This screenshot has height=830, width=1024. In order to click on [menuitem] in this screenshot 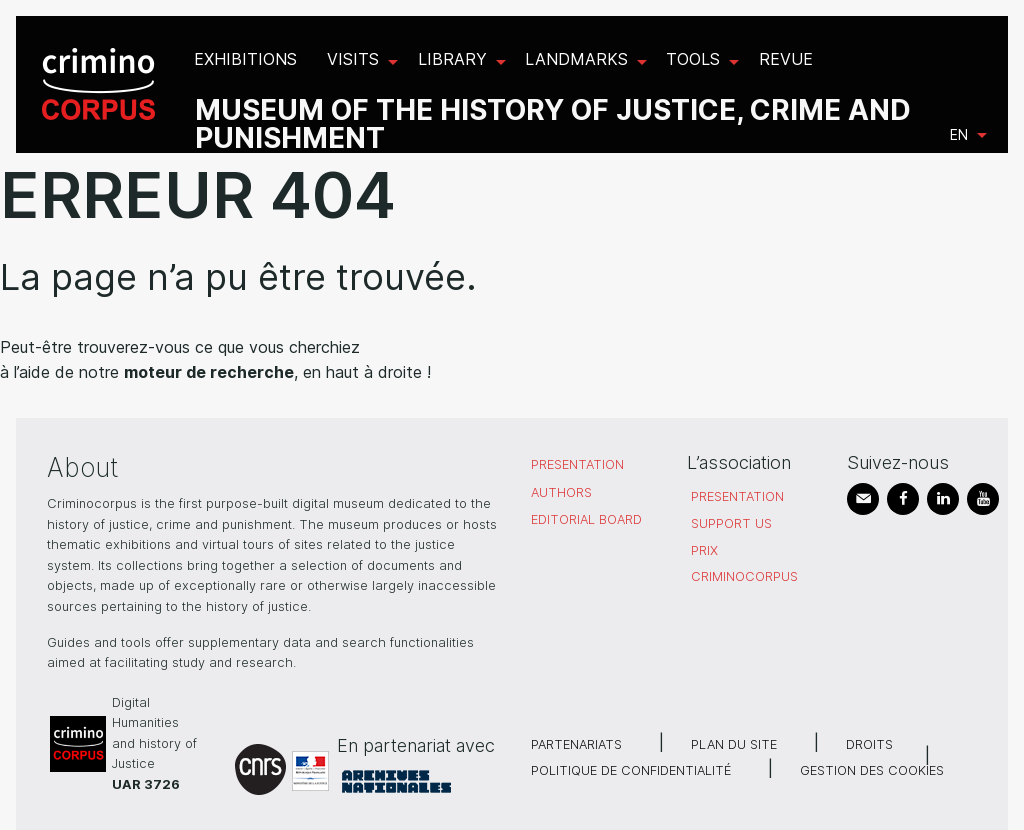, I will do `click(101, 84)`.